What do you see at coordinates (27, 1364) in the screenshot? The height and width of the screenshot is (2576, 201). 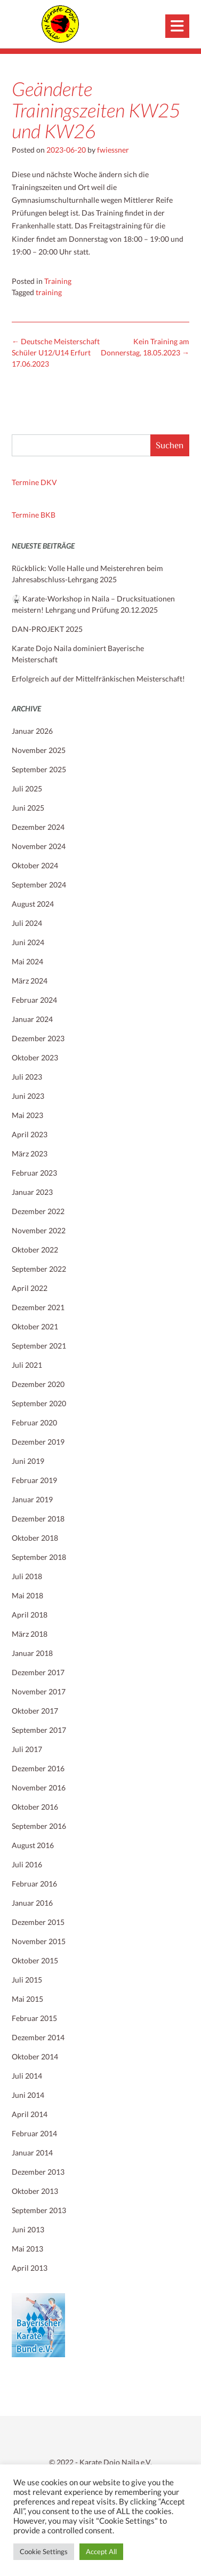 I see `Juli 2021` at bounding box center [27, 1364].